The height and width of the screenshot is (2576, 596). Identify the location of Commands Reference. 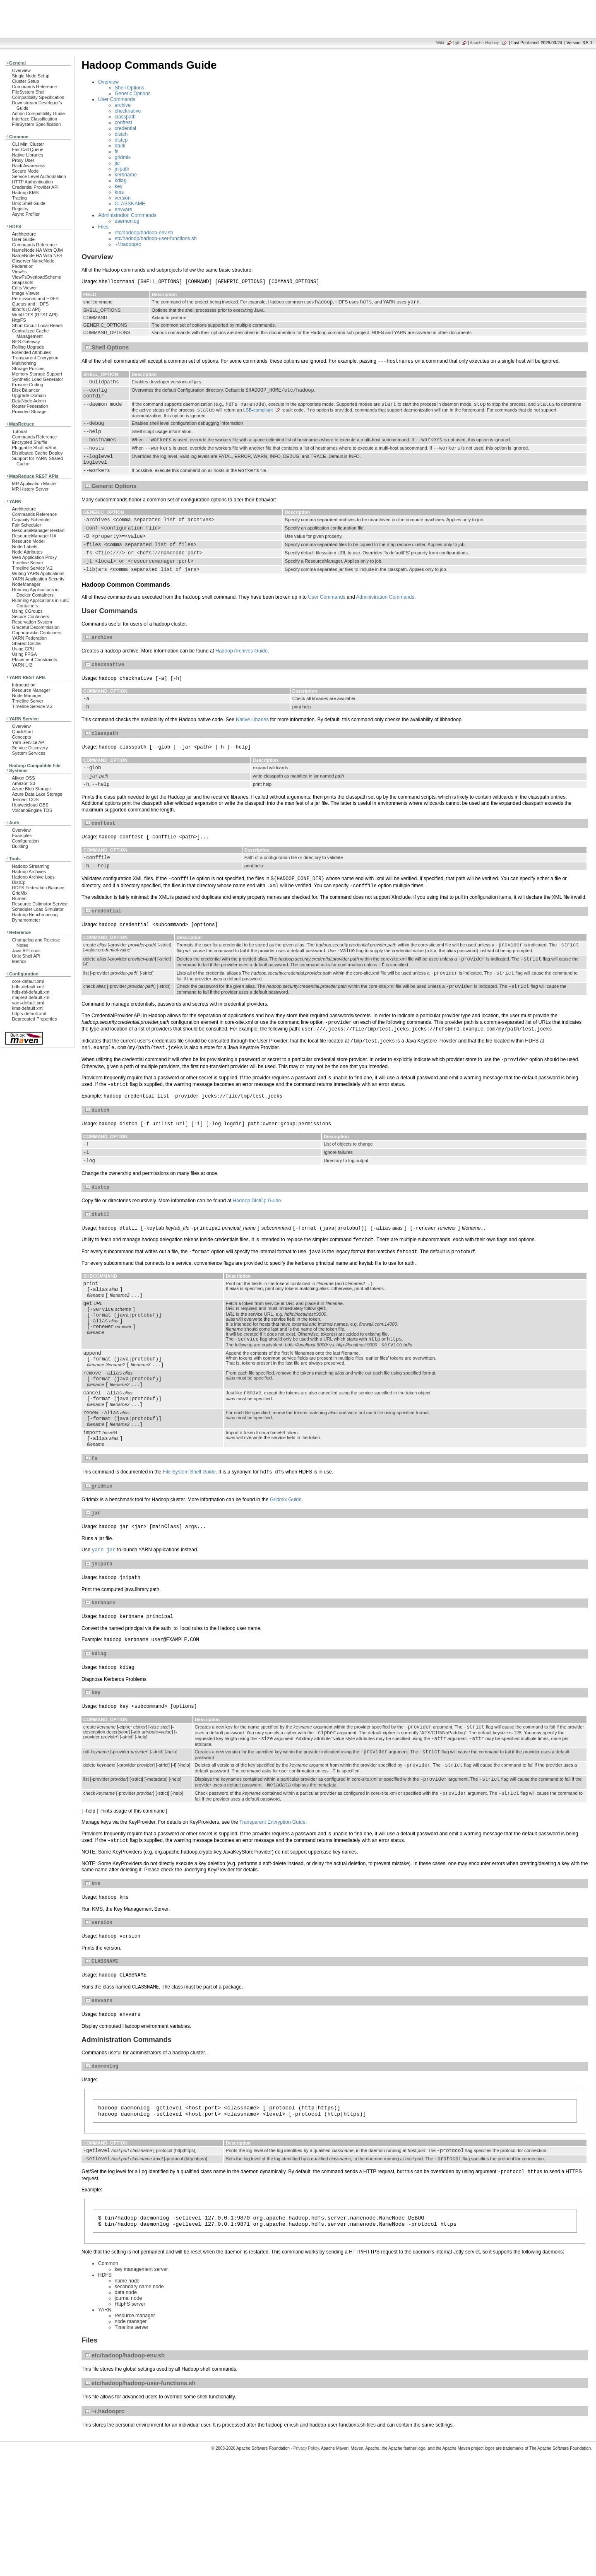
(34, 86).